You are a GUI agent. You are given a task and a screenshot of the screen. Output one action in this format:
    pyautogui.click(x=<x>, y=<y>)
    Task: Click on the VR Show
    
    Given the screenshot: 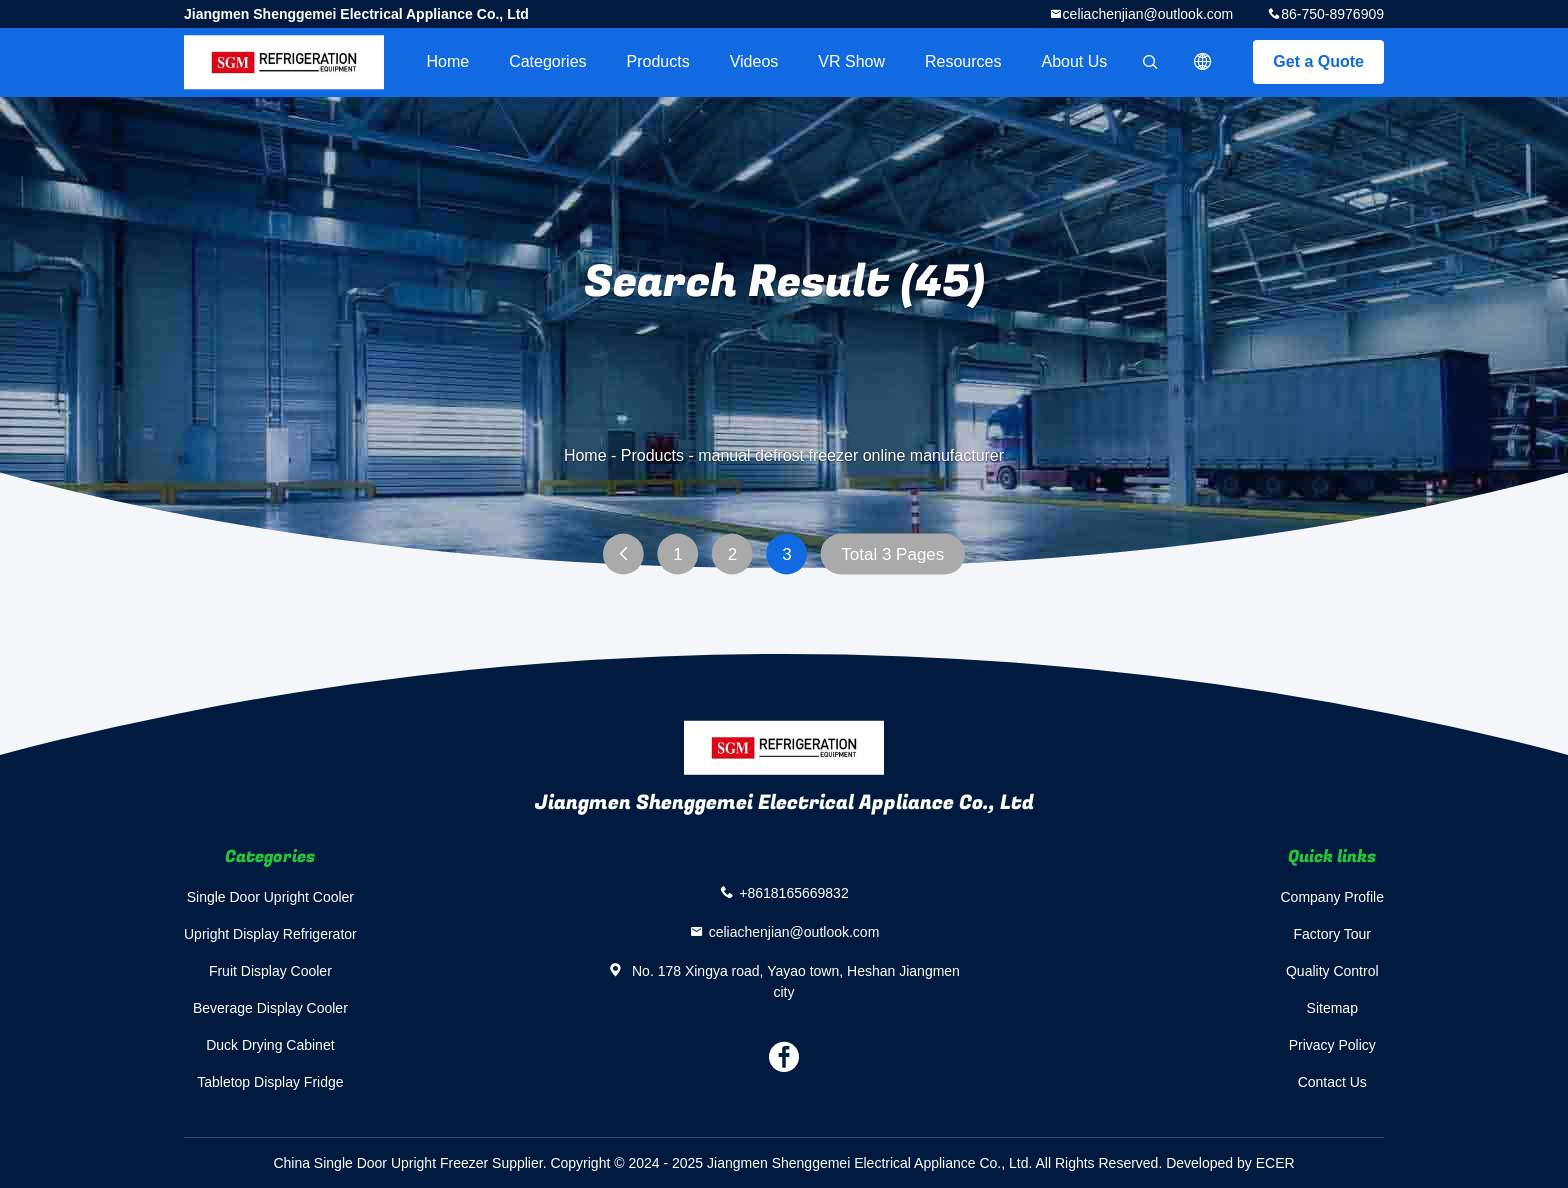 What is the action you would take?
    pyautogui.click(x=851, y=61)
    